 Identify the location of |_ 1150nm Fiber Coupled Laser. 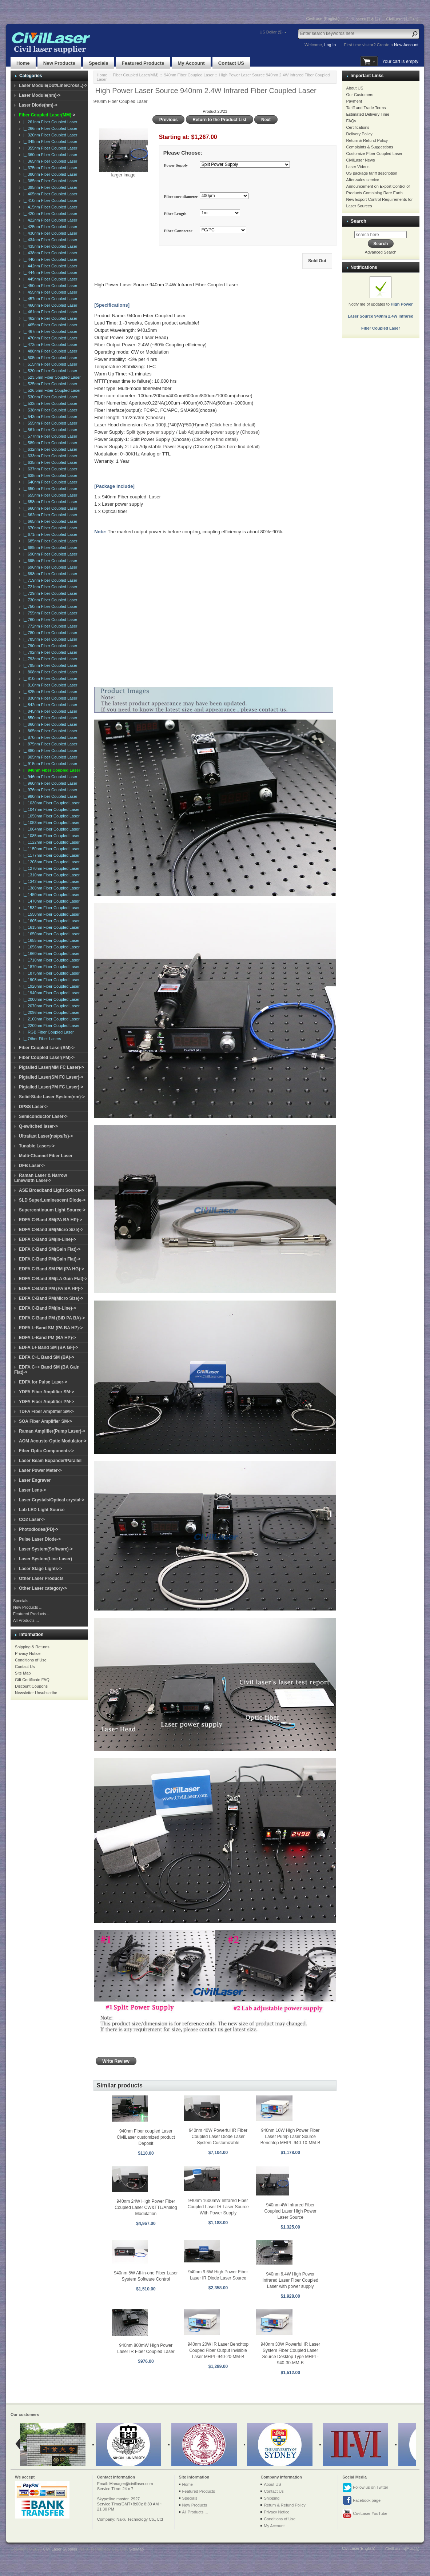
(50, 849).